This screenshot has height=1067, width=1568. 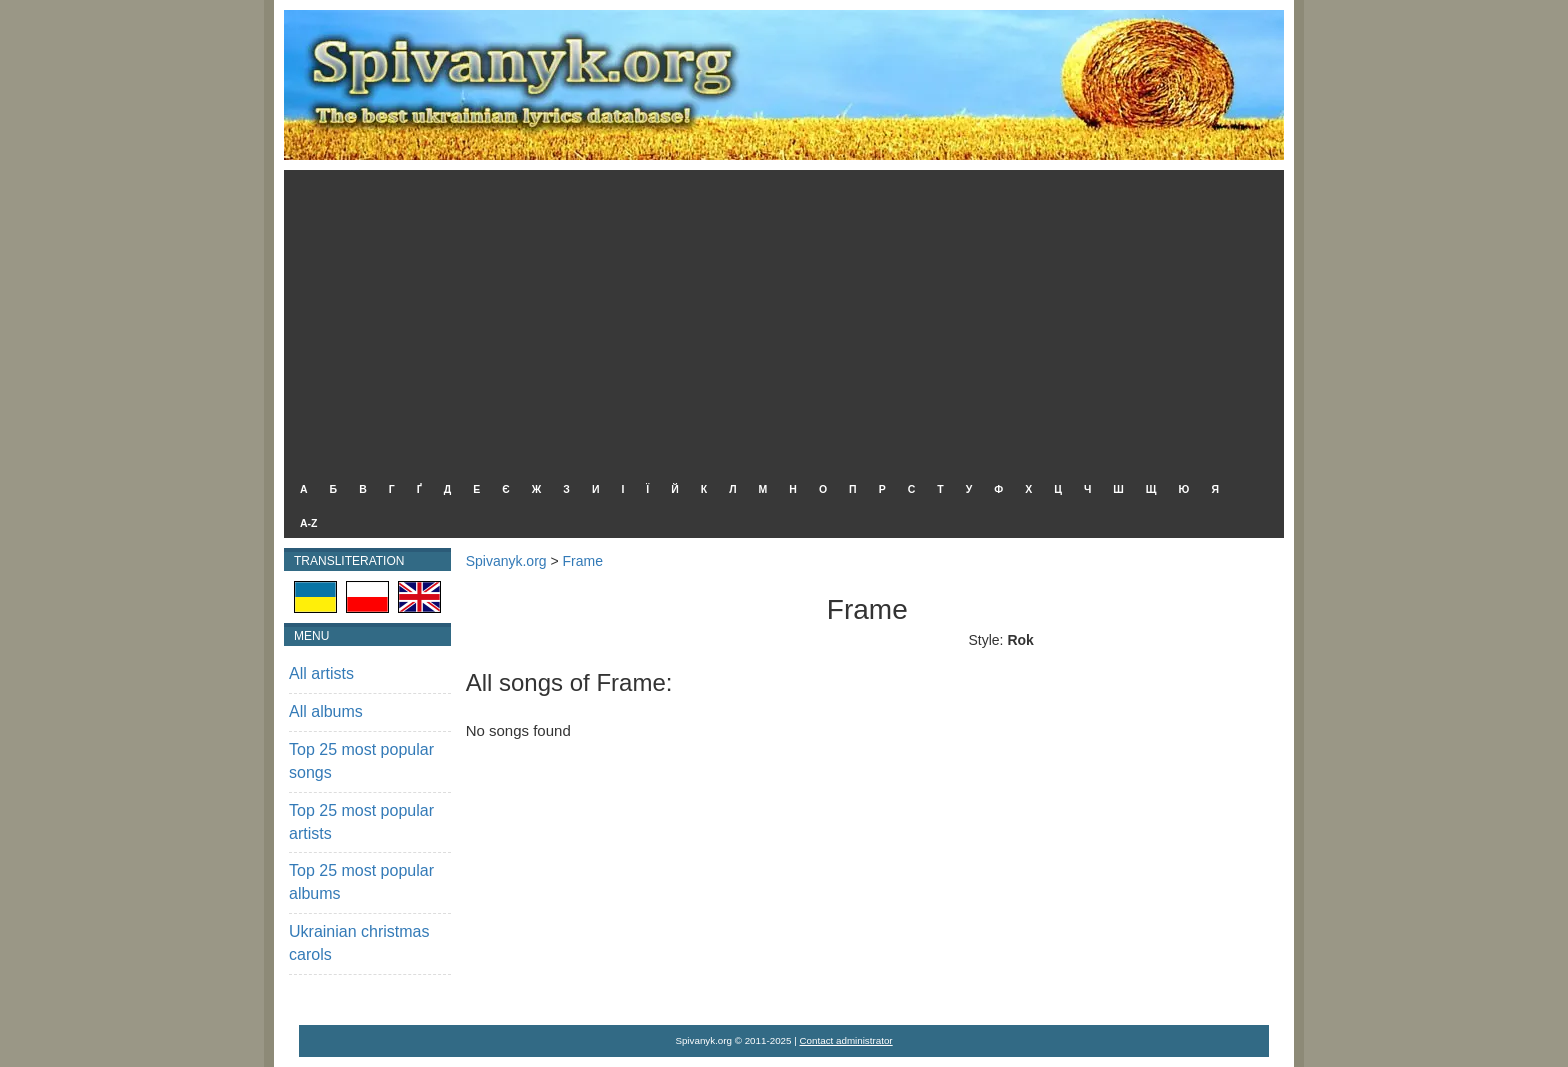 What do you see at coordinates (779, 320) in the screenshot?
I see `[Advertisement]` at bounding box center [779, 320].